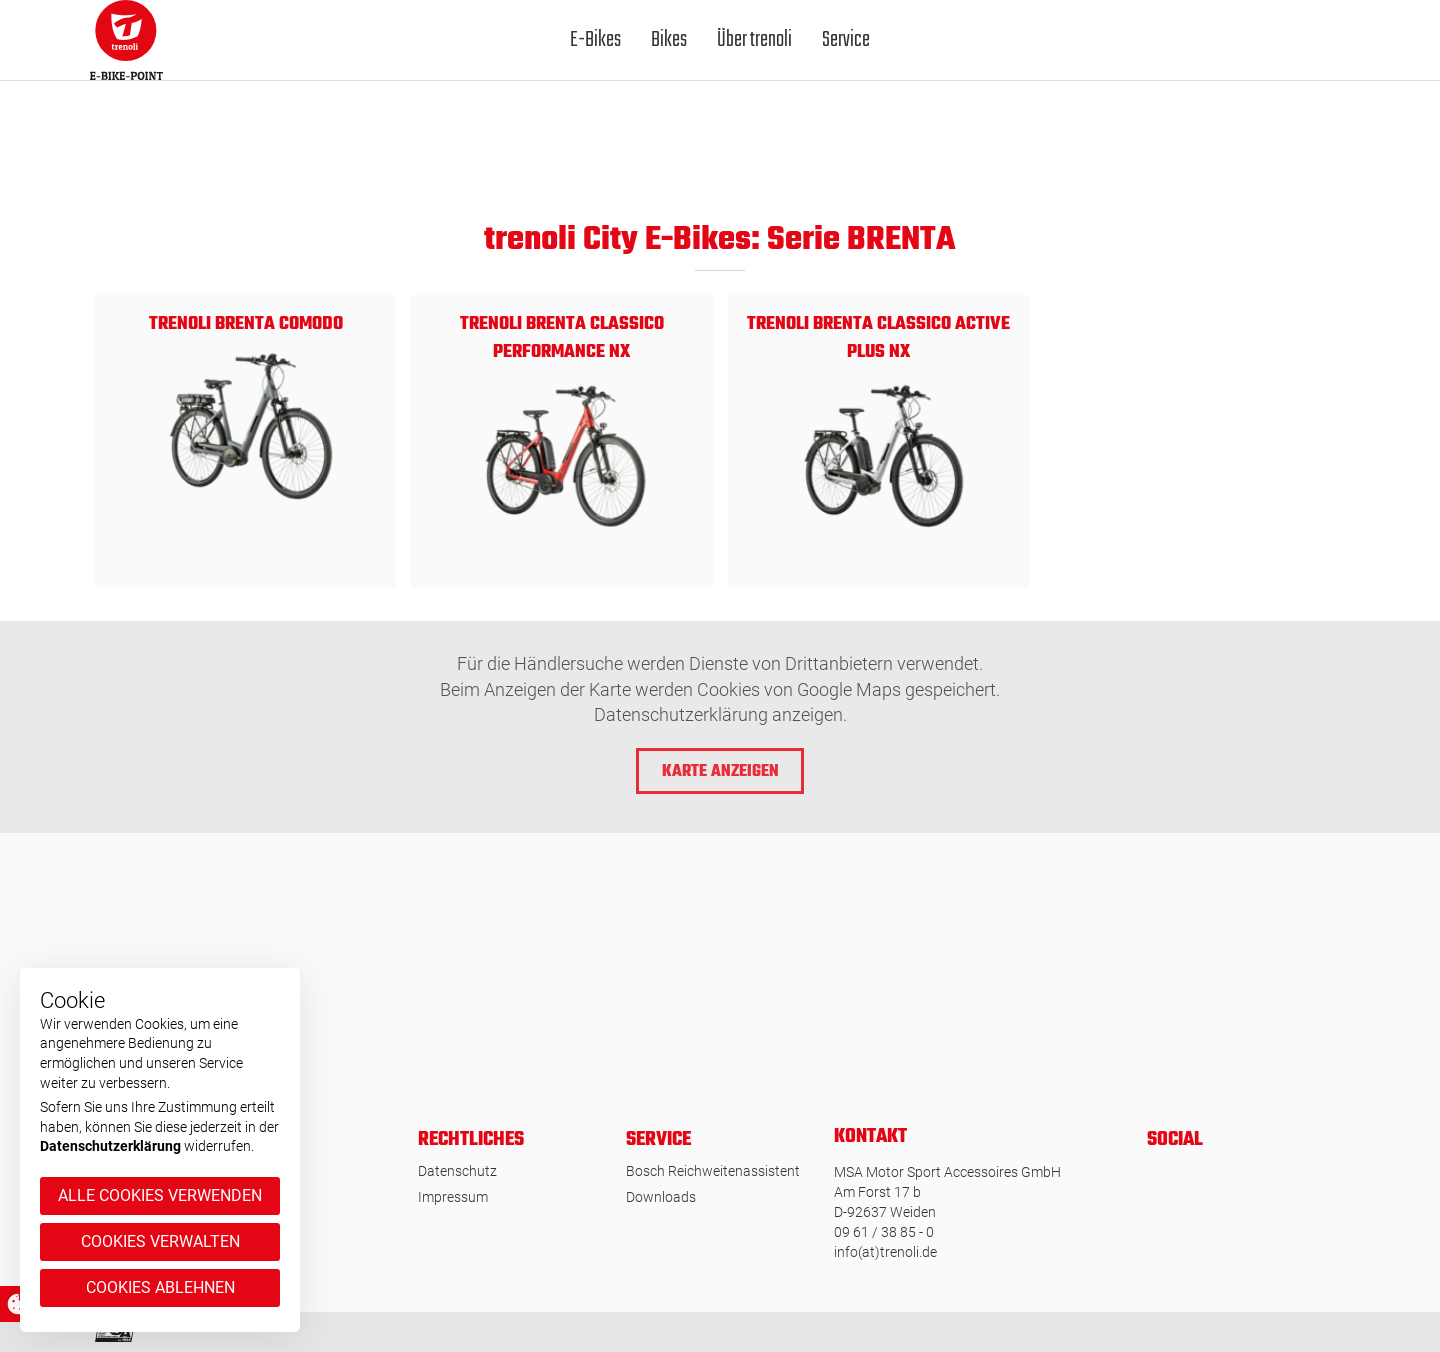 Image resolution: width=1440 pixels, height=1352 pixels. What do you see at coordinates (661, 1197) in the screenshot?
I see `Downloads` at bounding box center [661, 1197].